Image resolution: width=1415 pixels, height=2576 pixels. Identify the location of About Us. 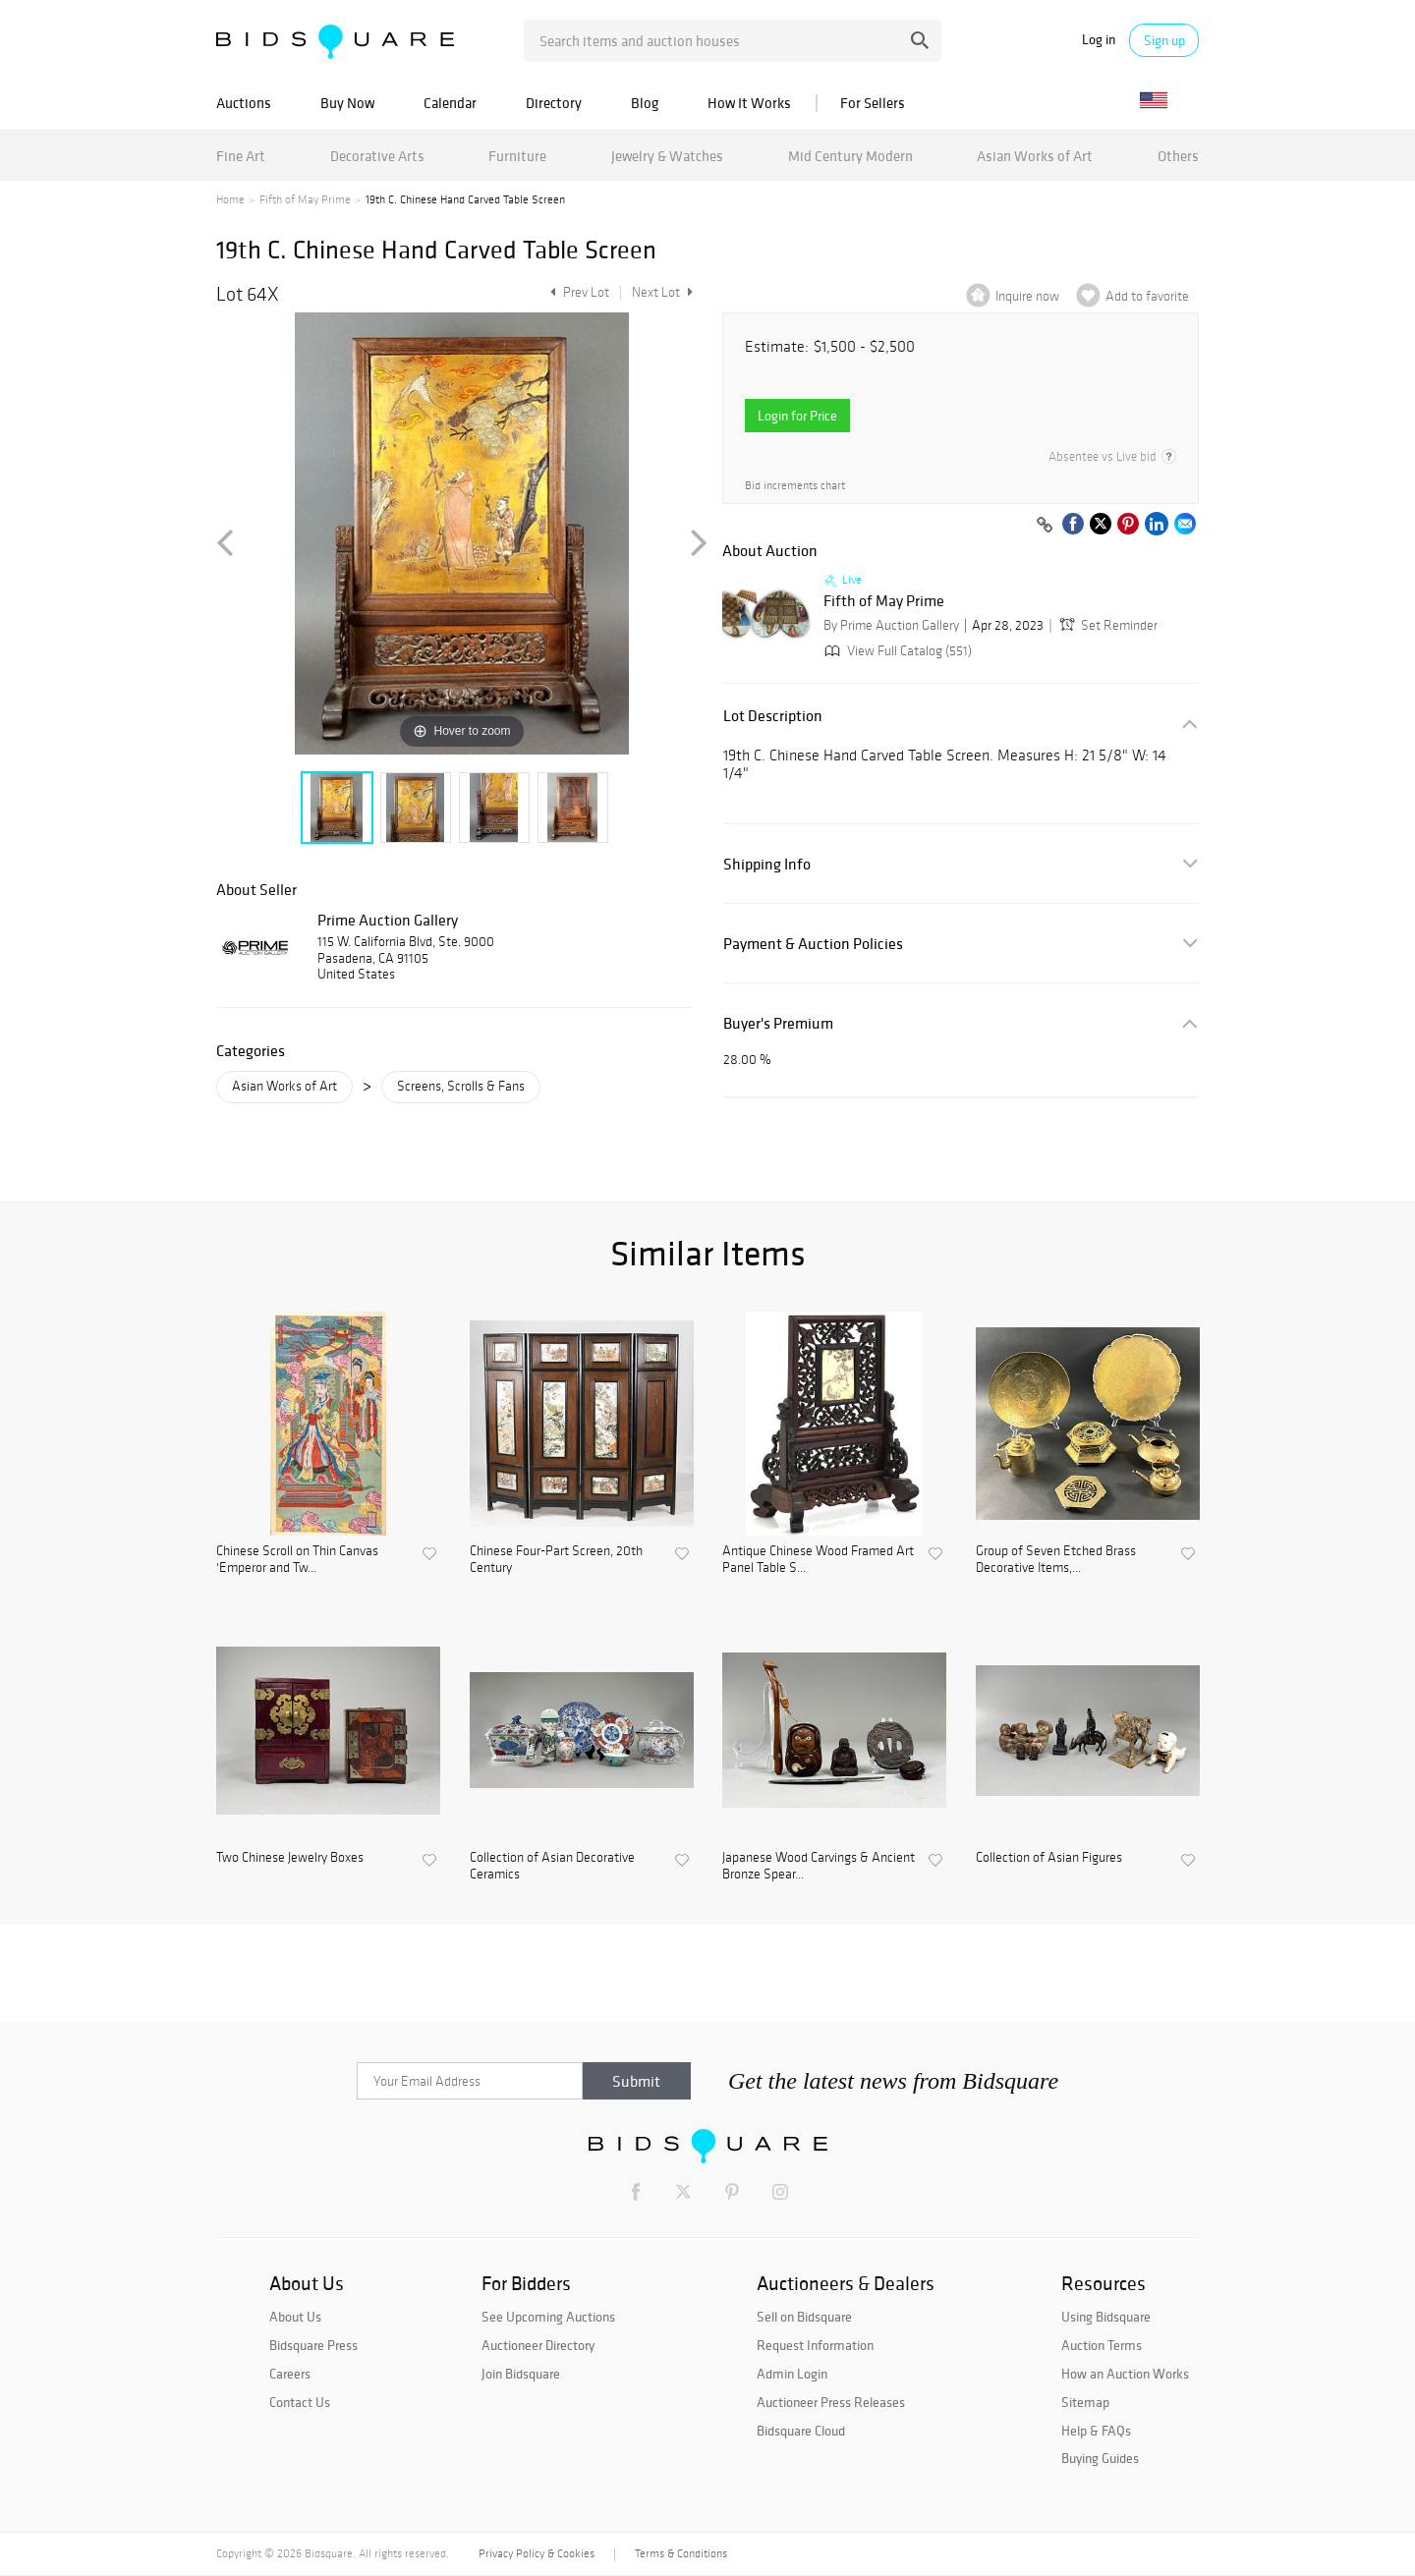
(295, 2316).